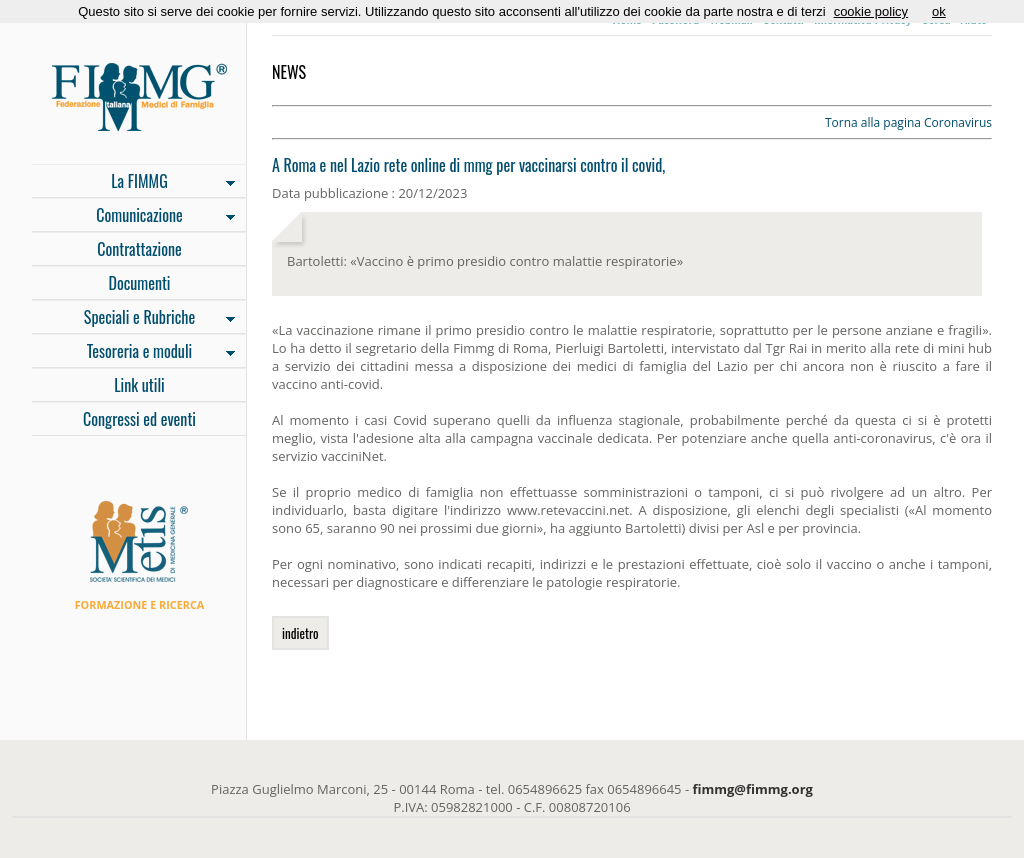 This screenshot has height=858, width=1024. What do you see at coordinates (133, 183) in the screenshot?
I see `La FIMMG` at bounding box center [133, 183].